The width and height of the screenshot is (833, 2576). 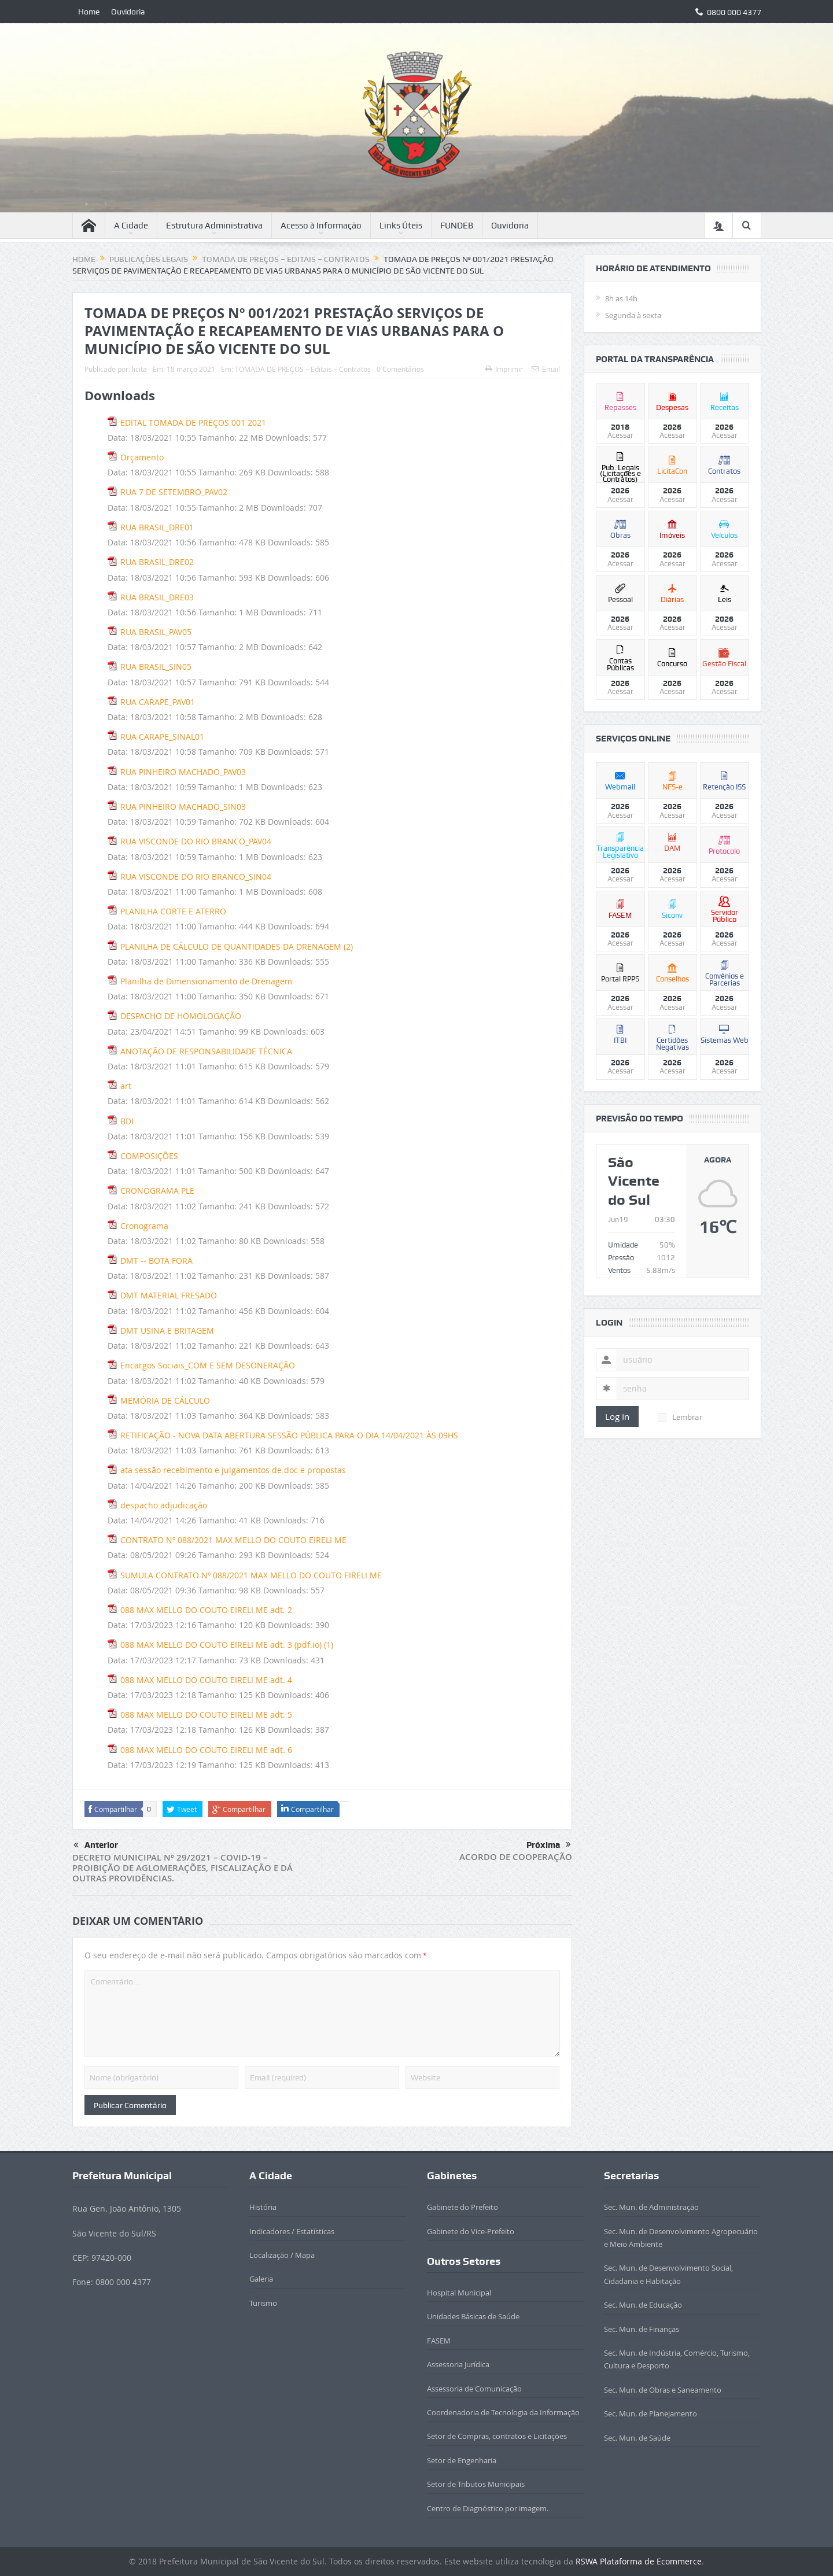 What do you see at coordinates (400, 369) in the screenshot?
I see `0 Comentários` at bounding box center [400, 369].